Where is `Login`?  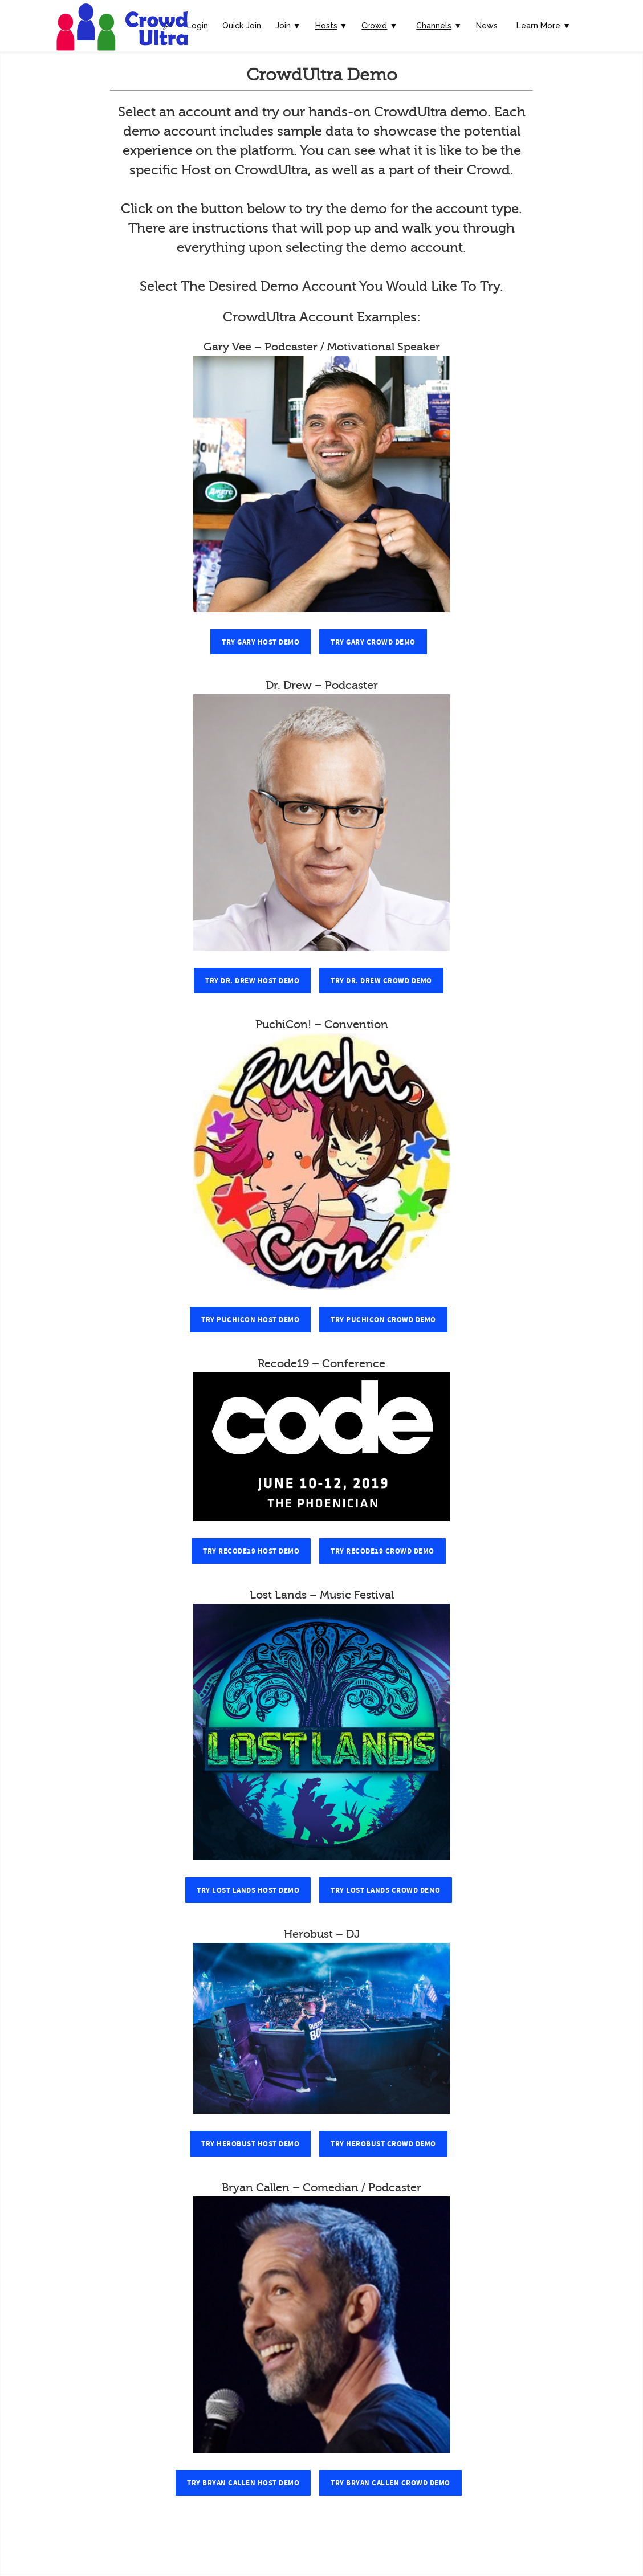
Login is located at coordinates (197, 25).